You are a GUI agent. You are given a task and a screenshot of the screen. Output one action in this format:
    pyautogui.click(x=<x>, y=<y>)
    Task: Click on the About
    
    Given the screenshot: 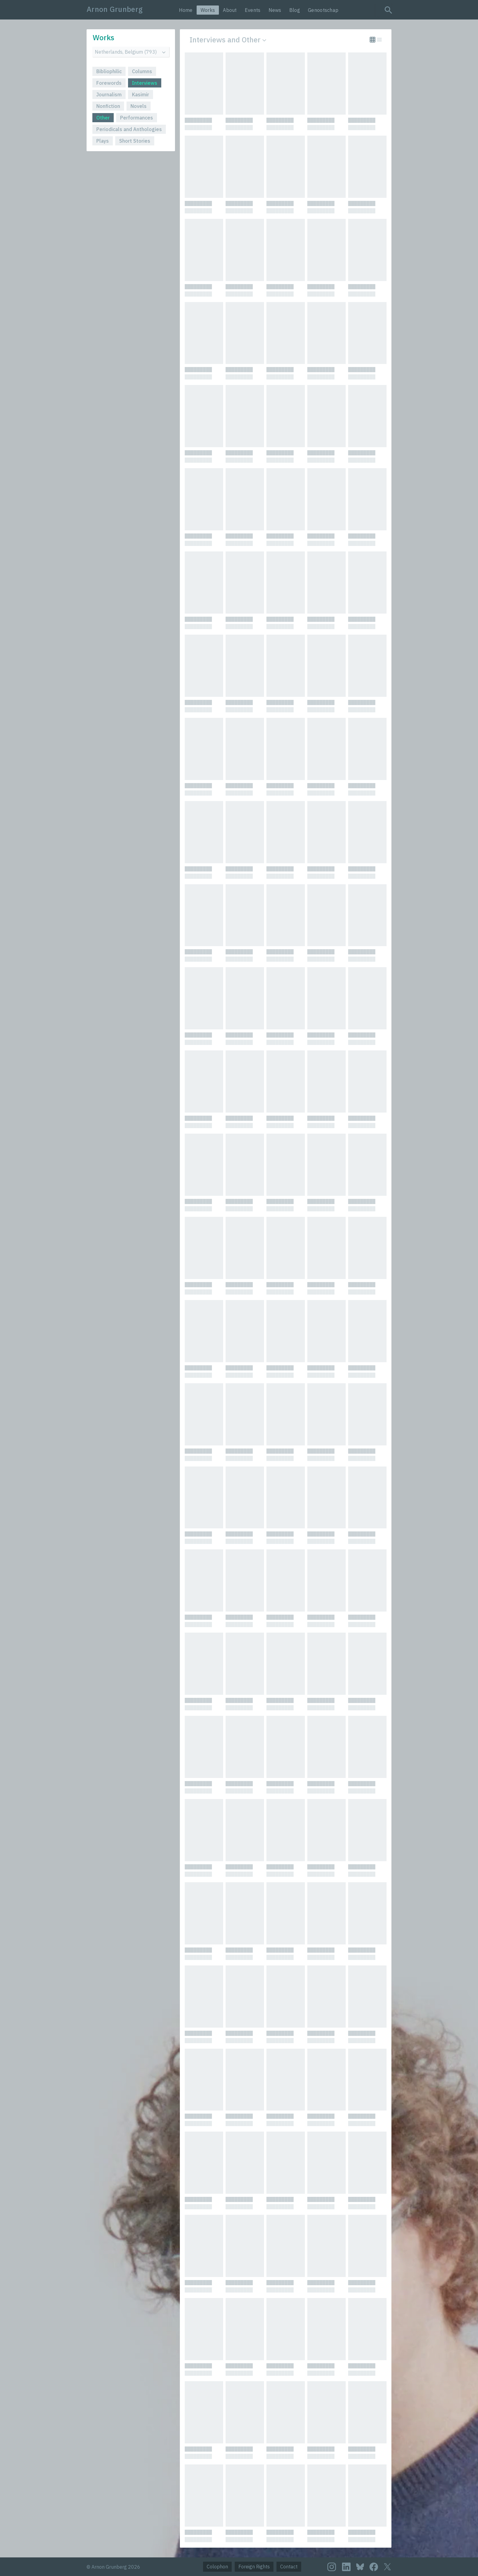 What is the action you would take?
    pyautogui.click(x=230, y=10)
    